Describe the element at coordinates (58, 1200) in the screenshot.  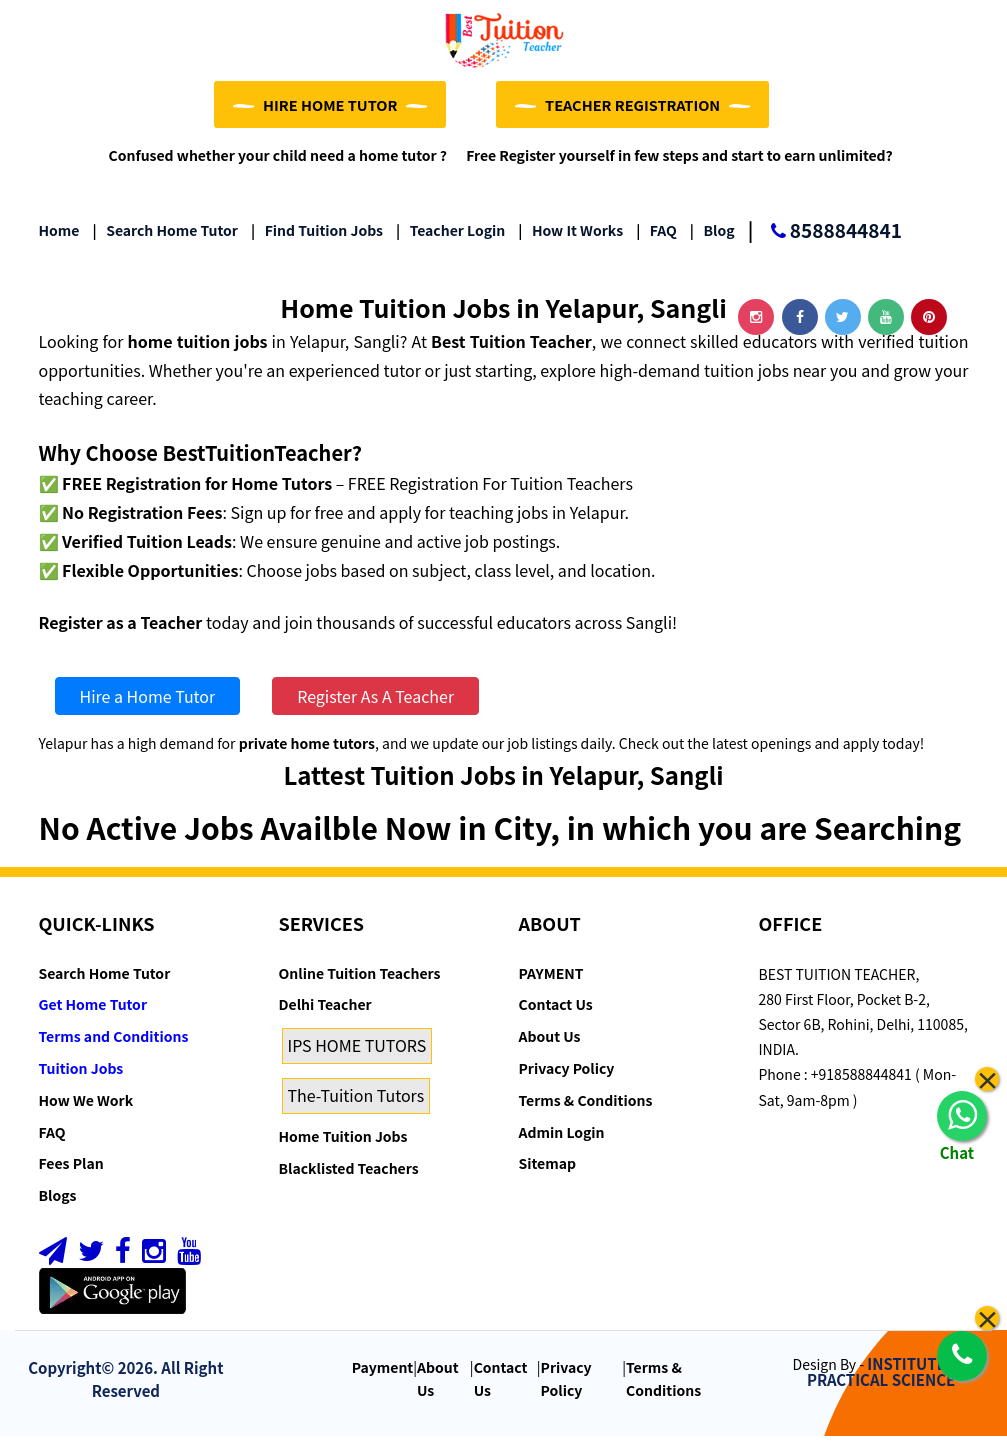
I see `Blogs` at that location.